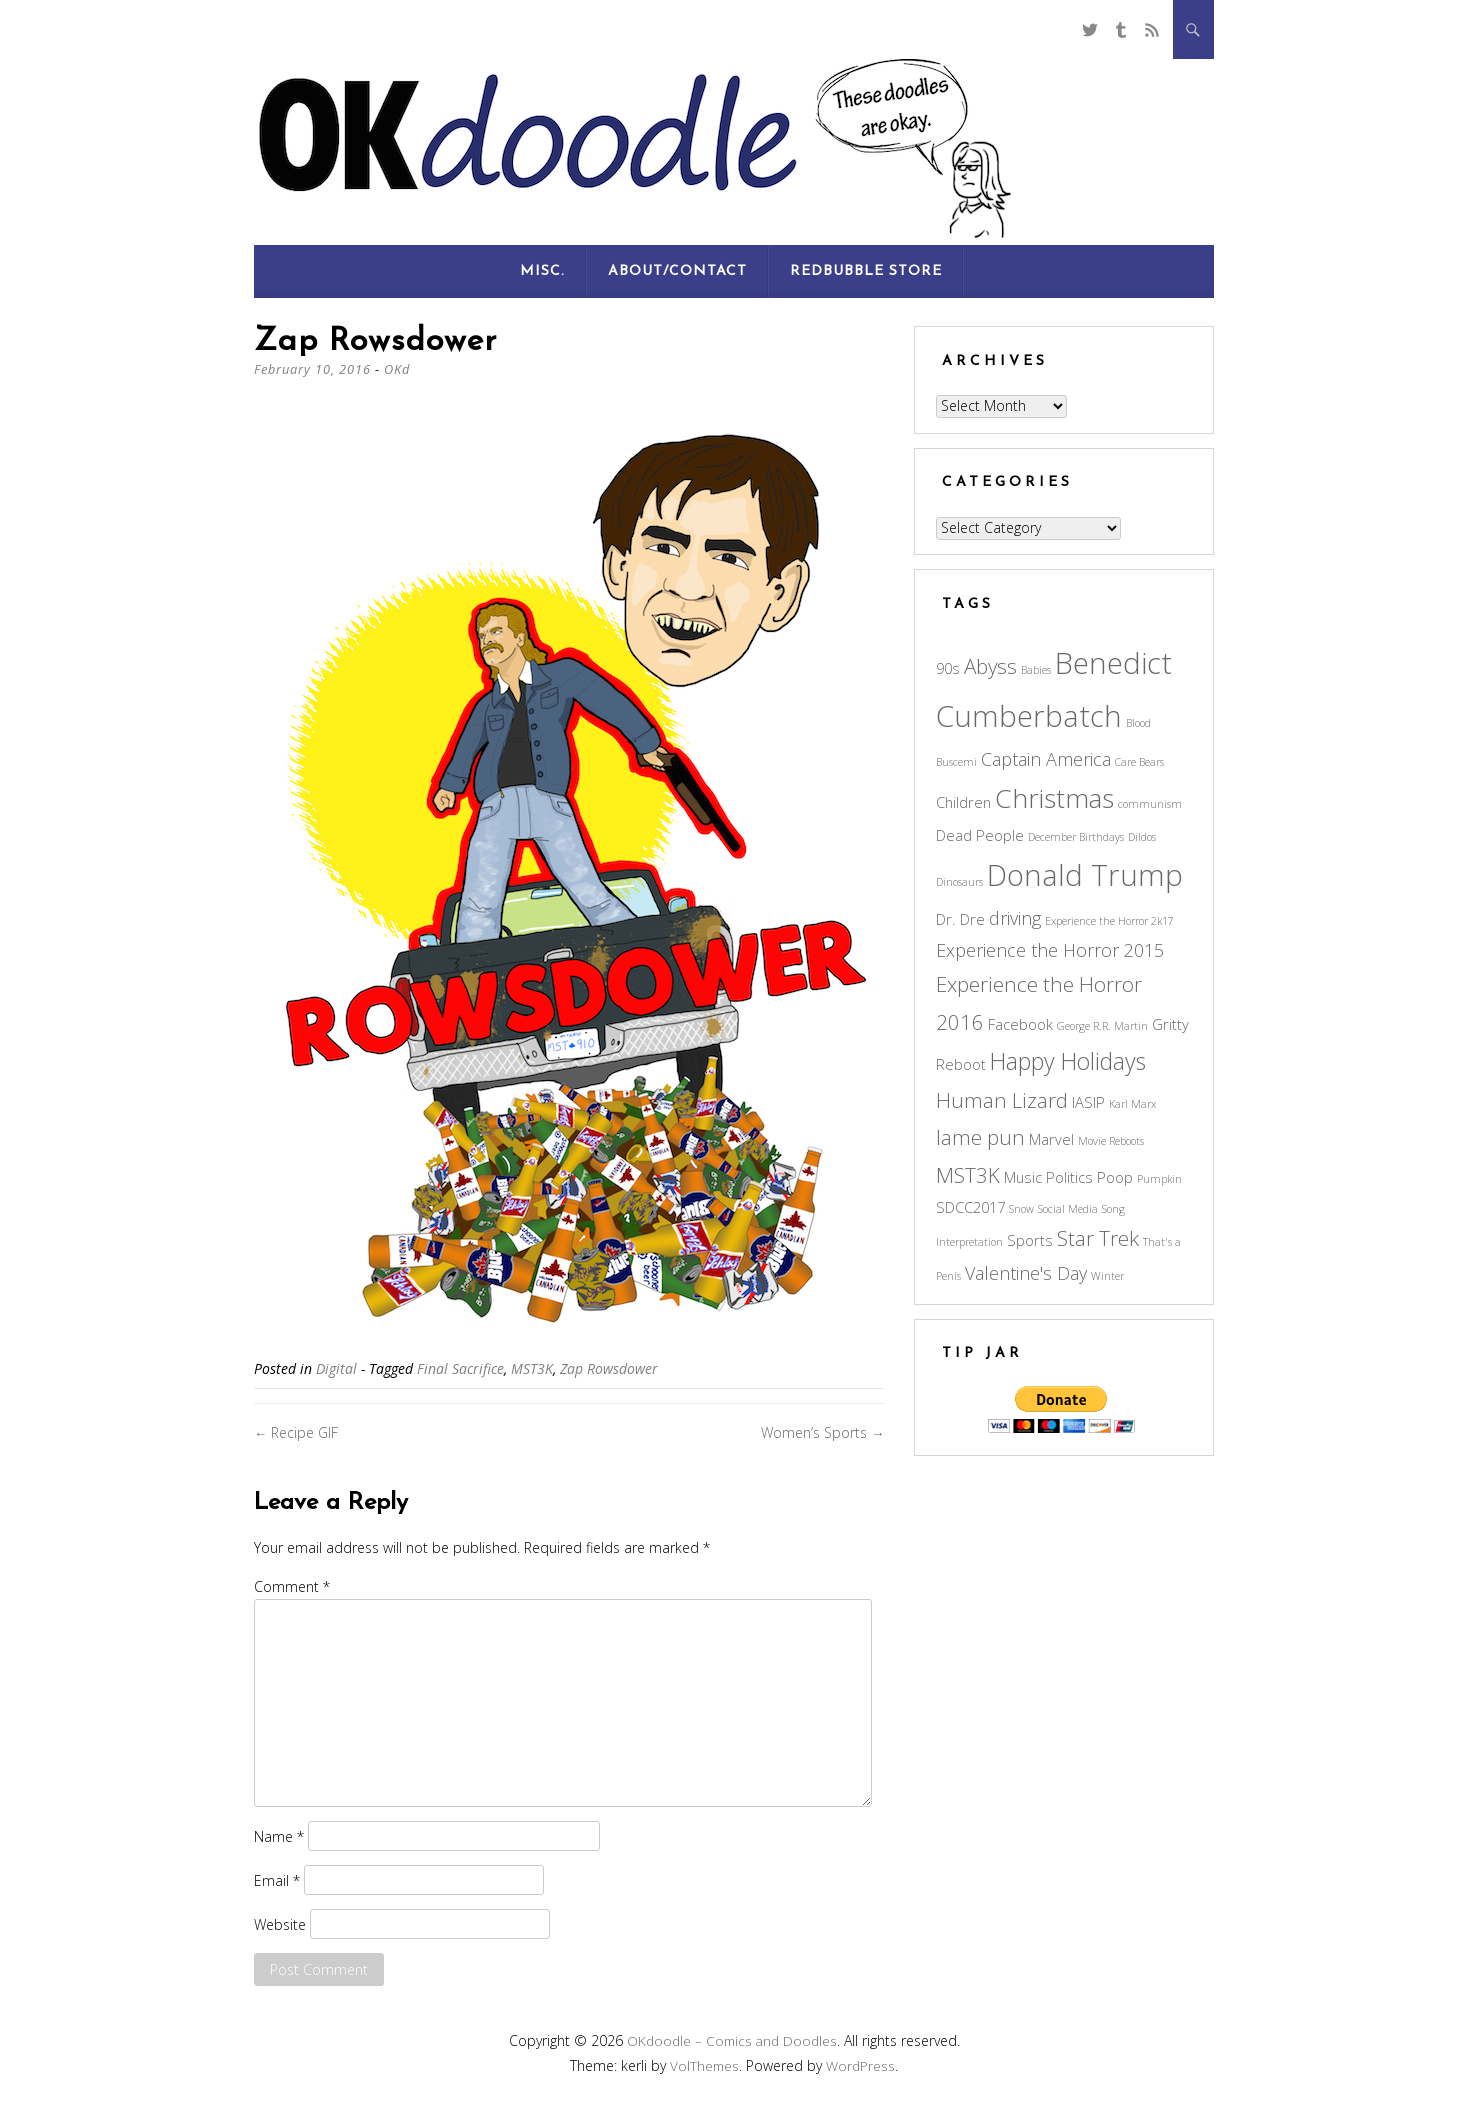 The image size is (1468, 2106). Describe the element at coordinates (956, 762) in the screenshot. I see `Buscemi [Buscemi (2 items)]` at that location.